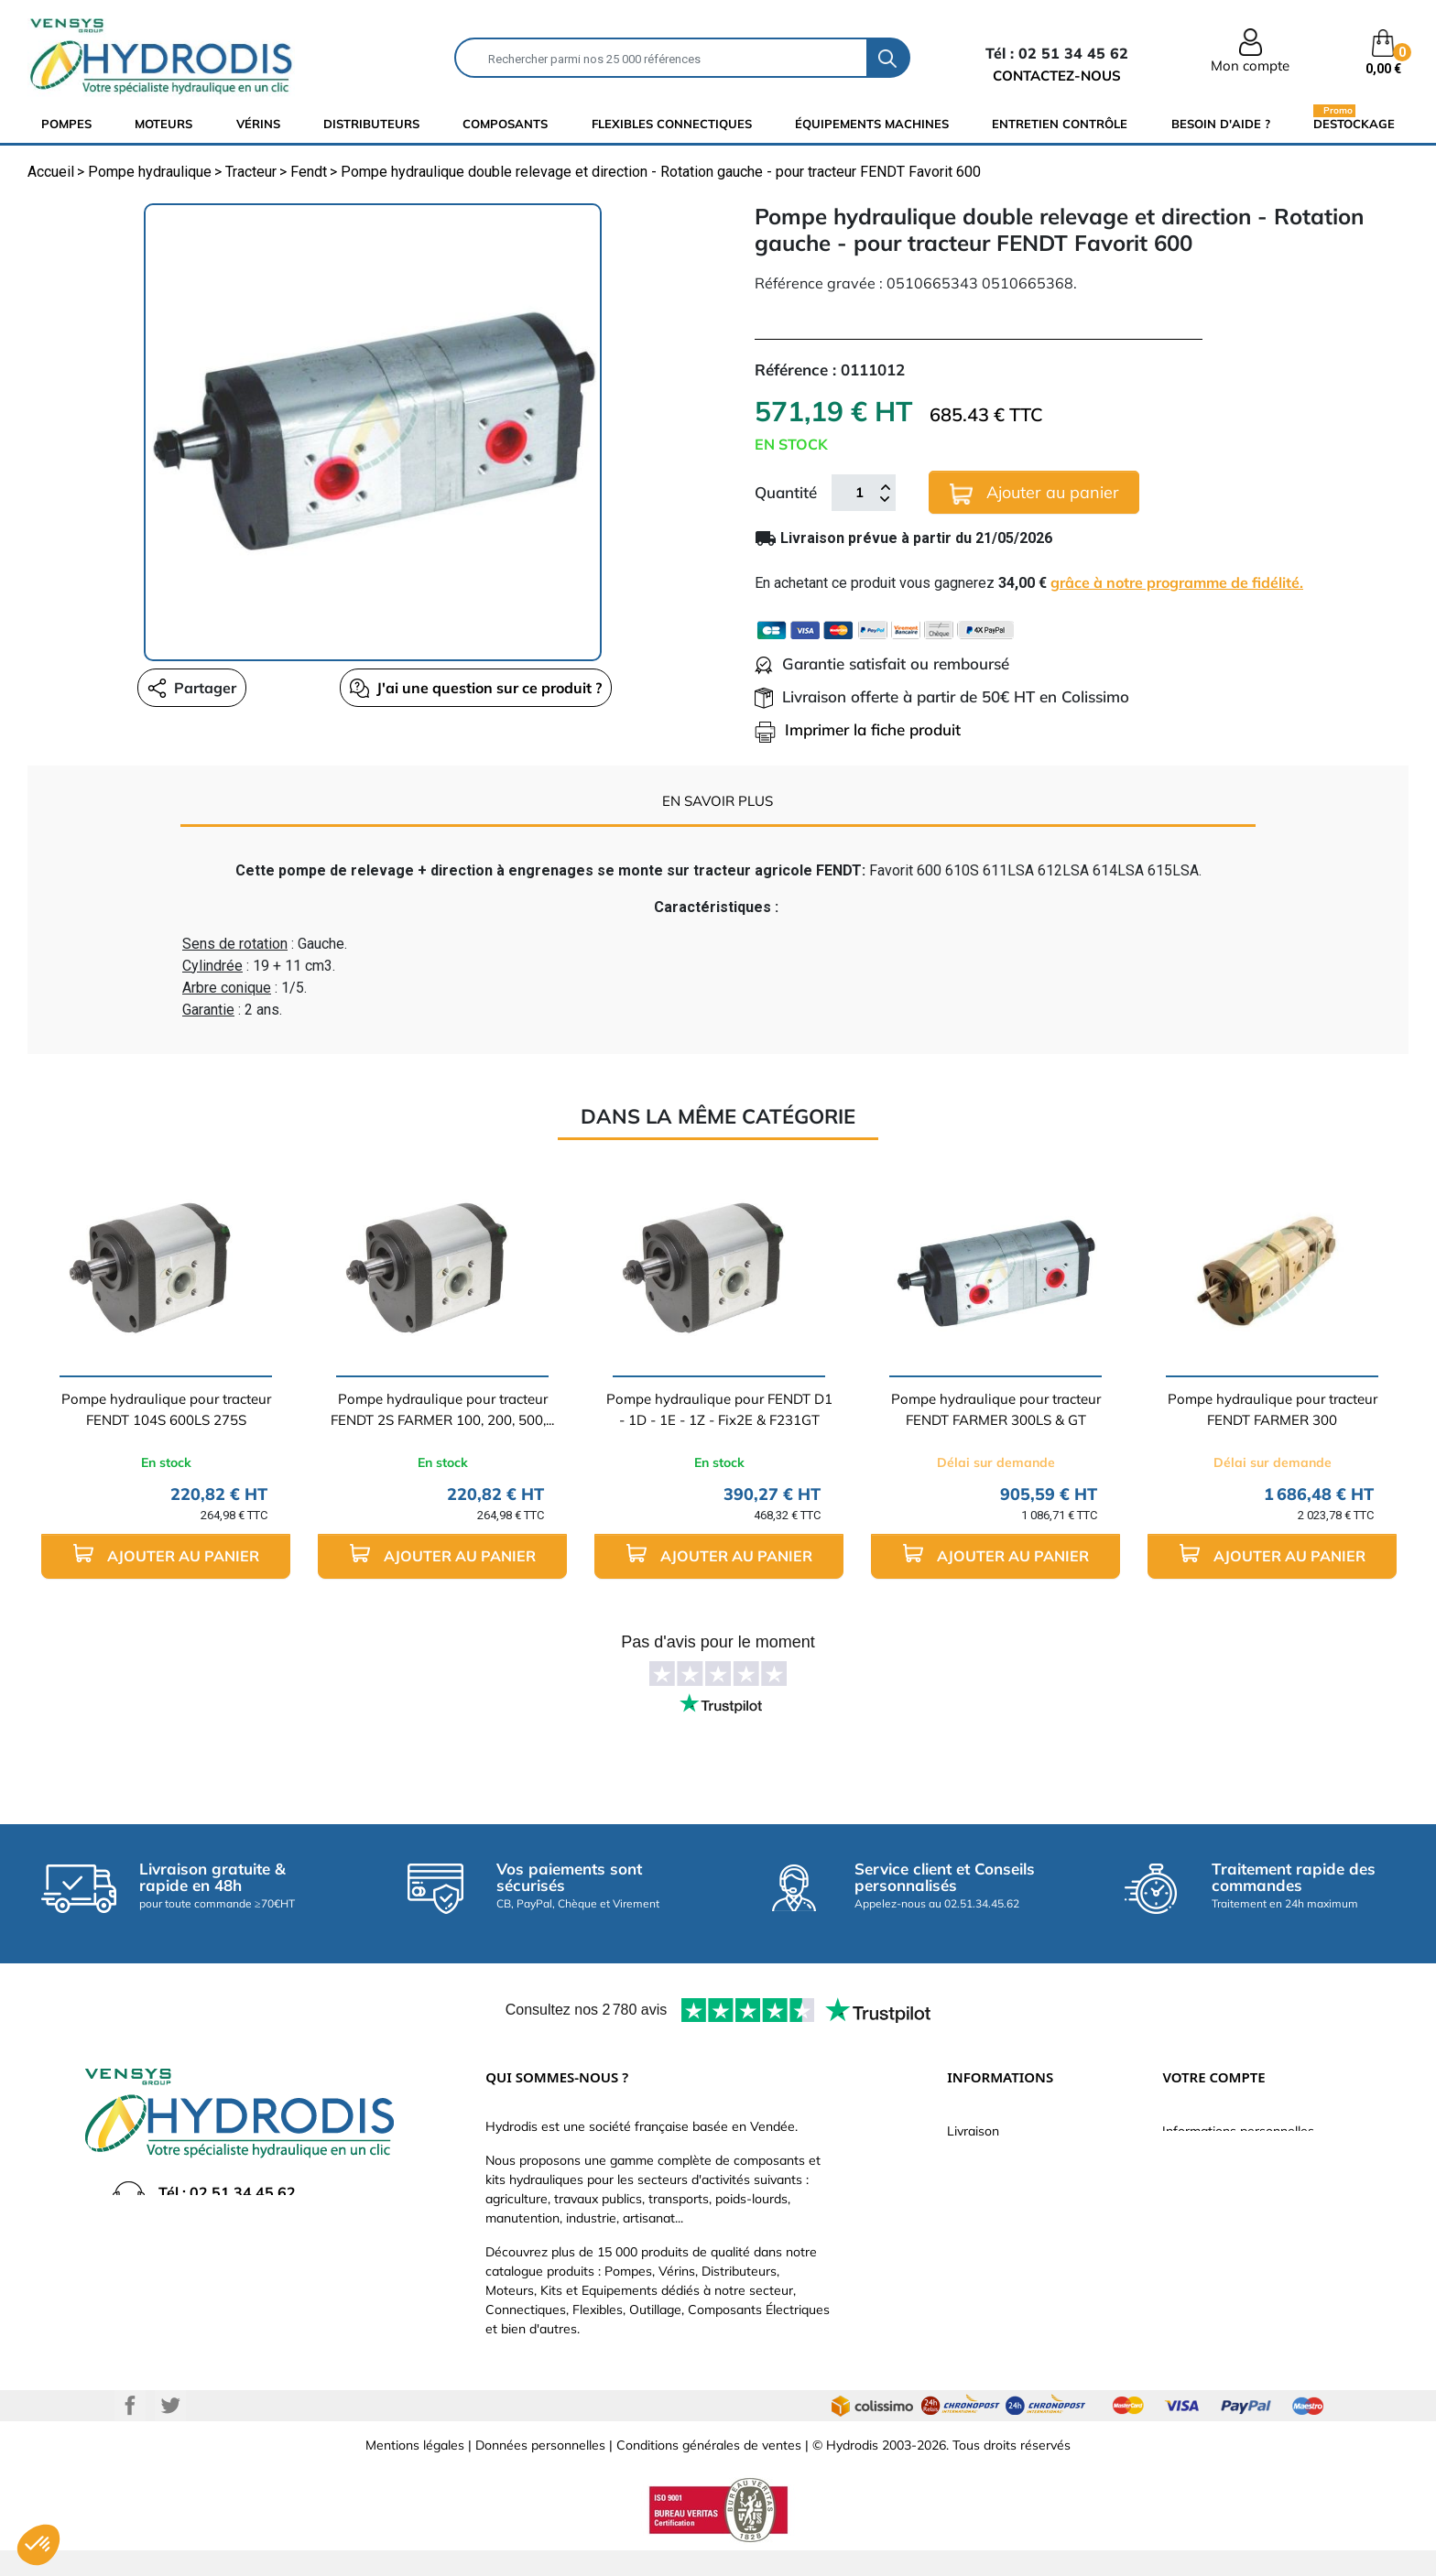 This screenshot has width=1436, height=2576. Describe the element at coordinates (1215, 2268) in the screenshot. I see `Bons de réduction` at that location.